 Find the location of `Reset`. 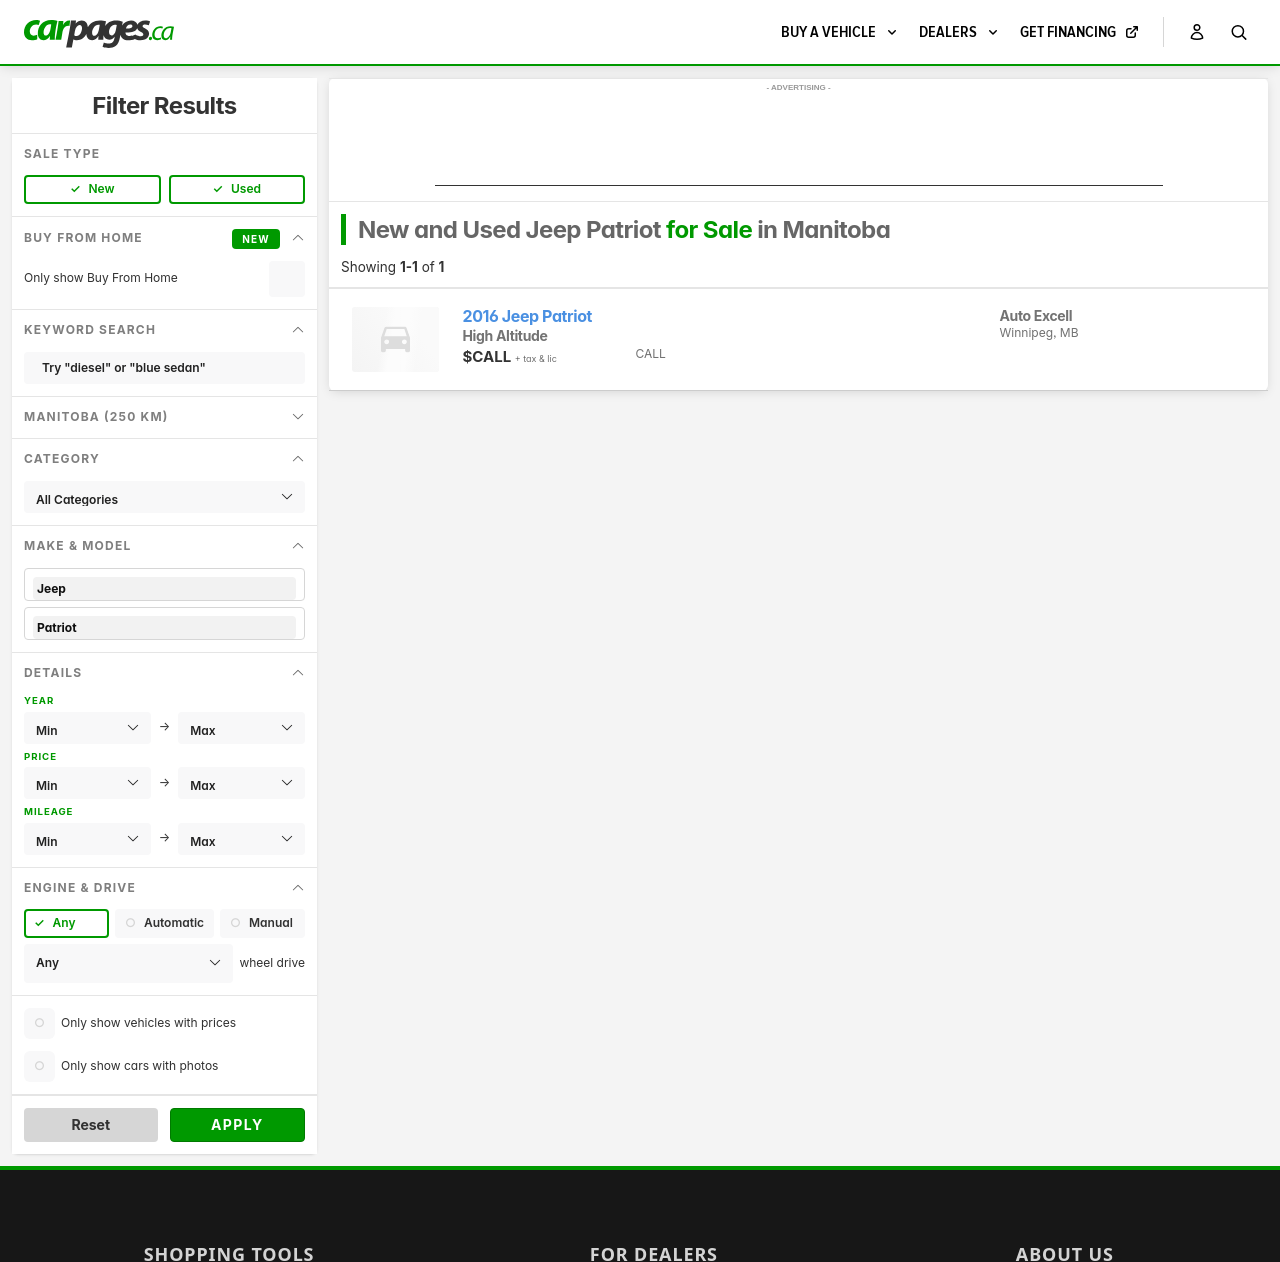

Reset is located at coordinates (90, 1124).